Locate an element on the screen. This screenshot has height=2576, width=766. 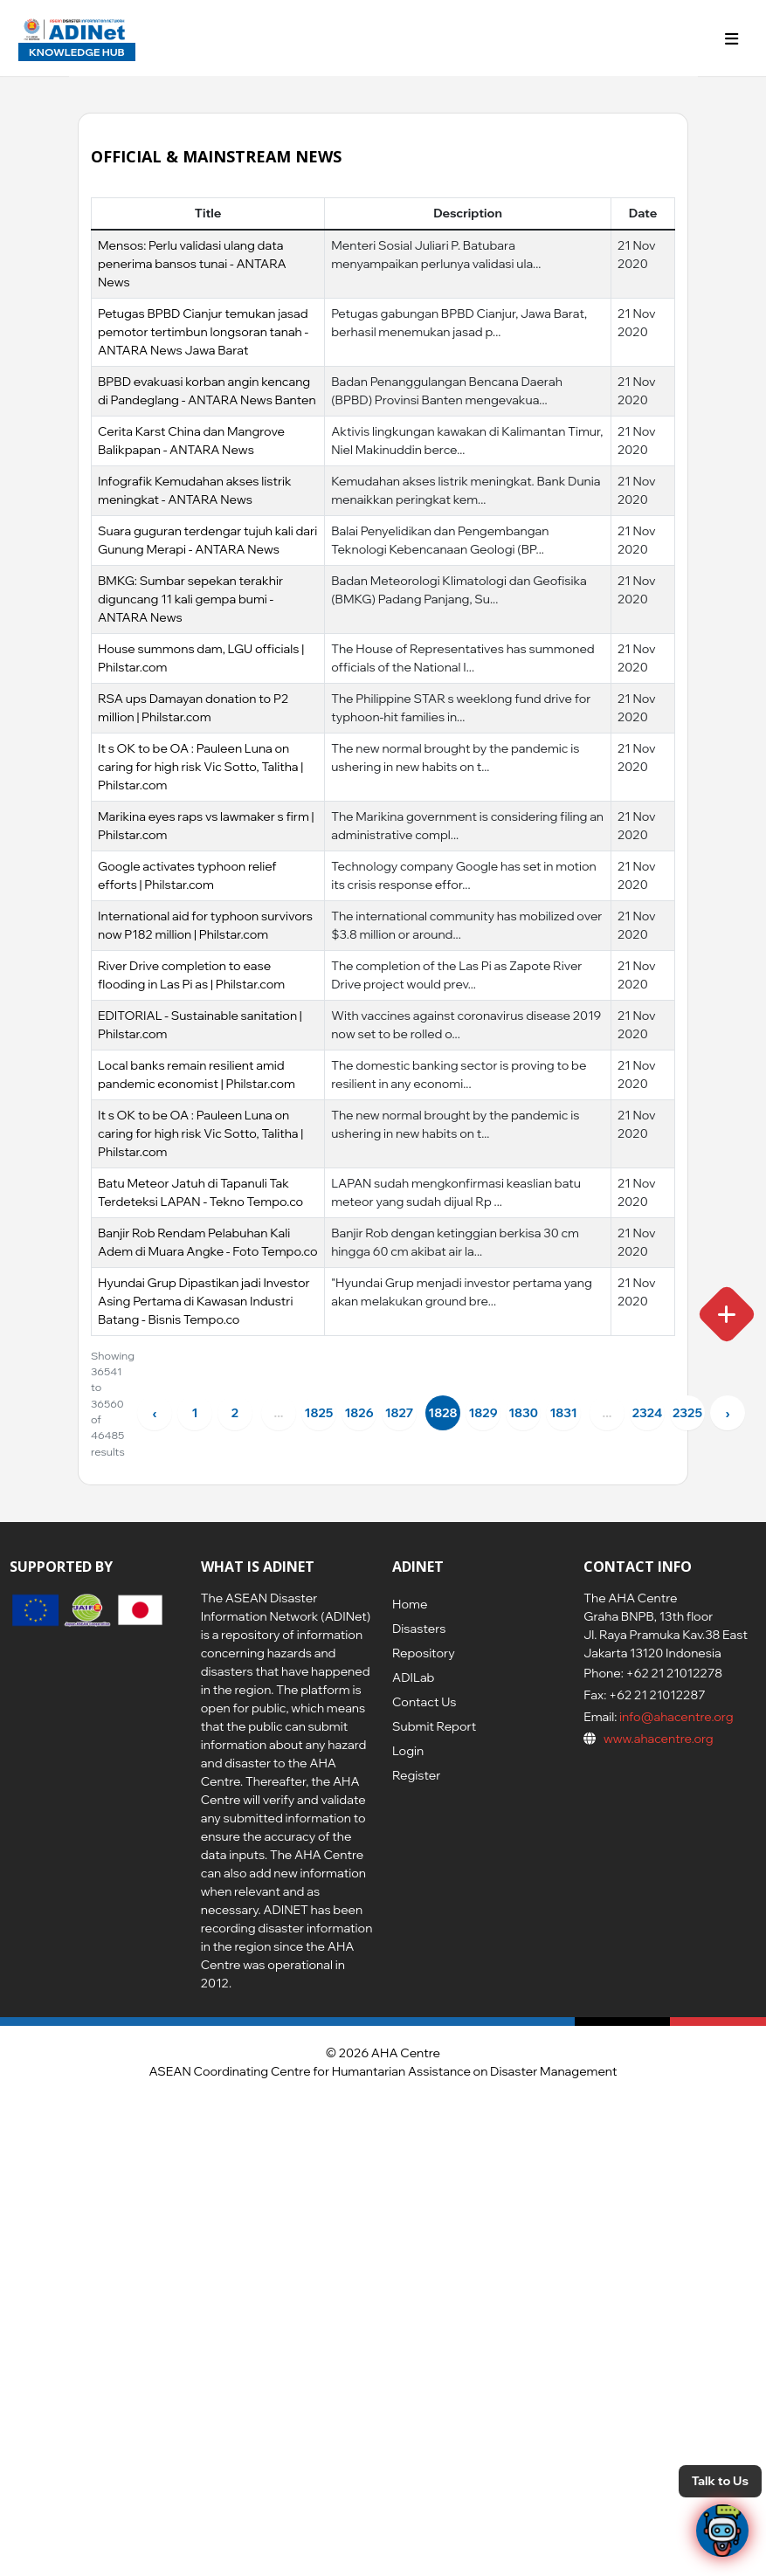
Mensos: Perlu validasi ulang data penerima bansos tunai - ANTARA News is located at coordinates (192, 264).